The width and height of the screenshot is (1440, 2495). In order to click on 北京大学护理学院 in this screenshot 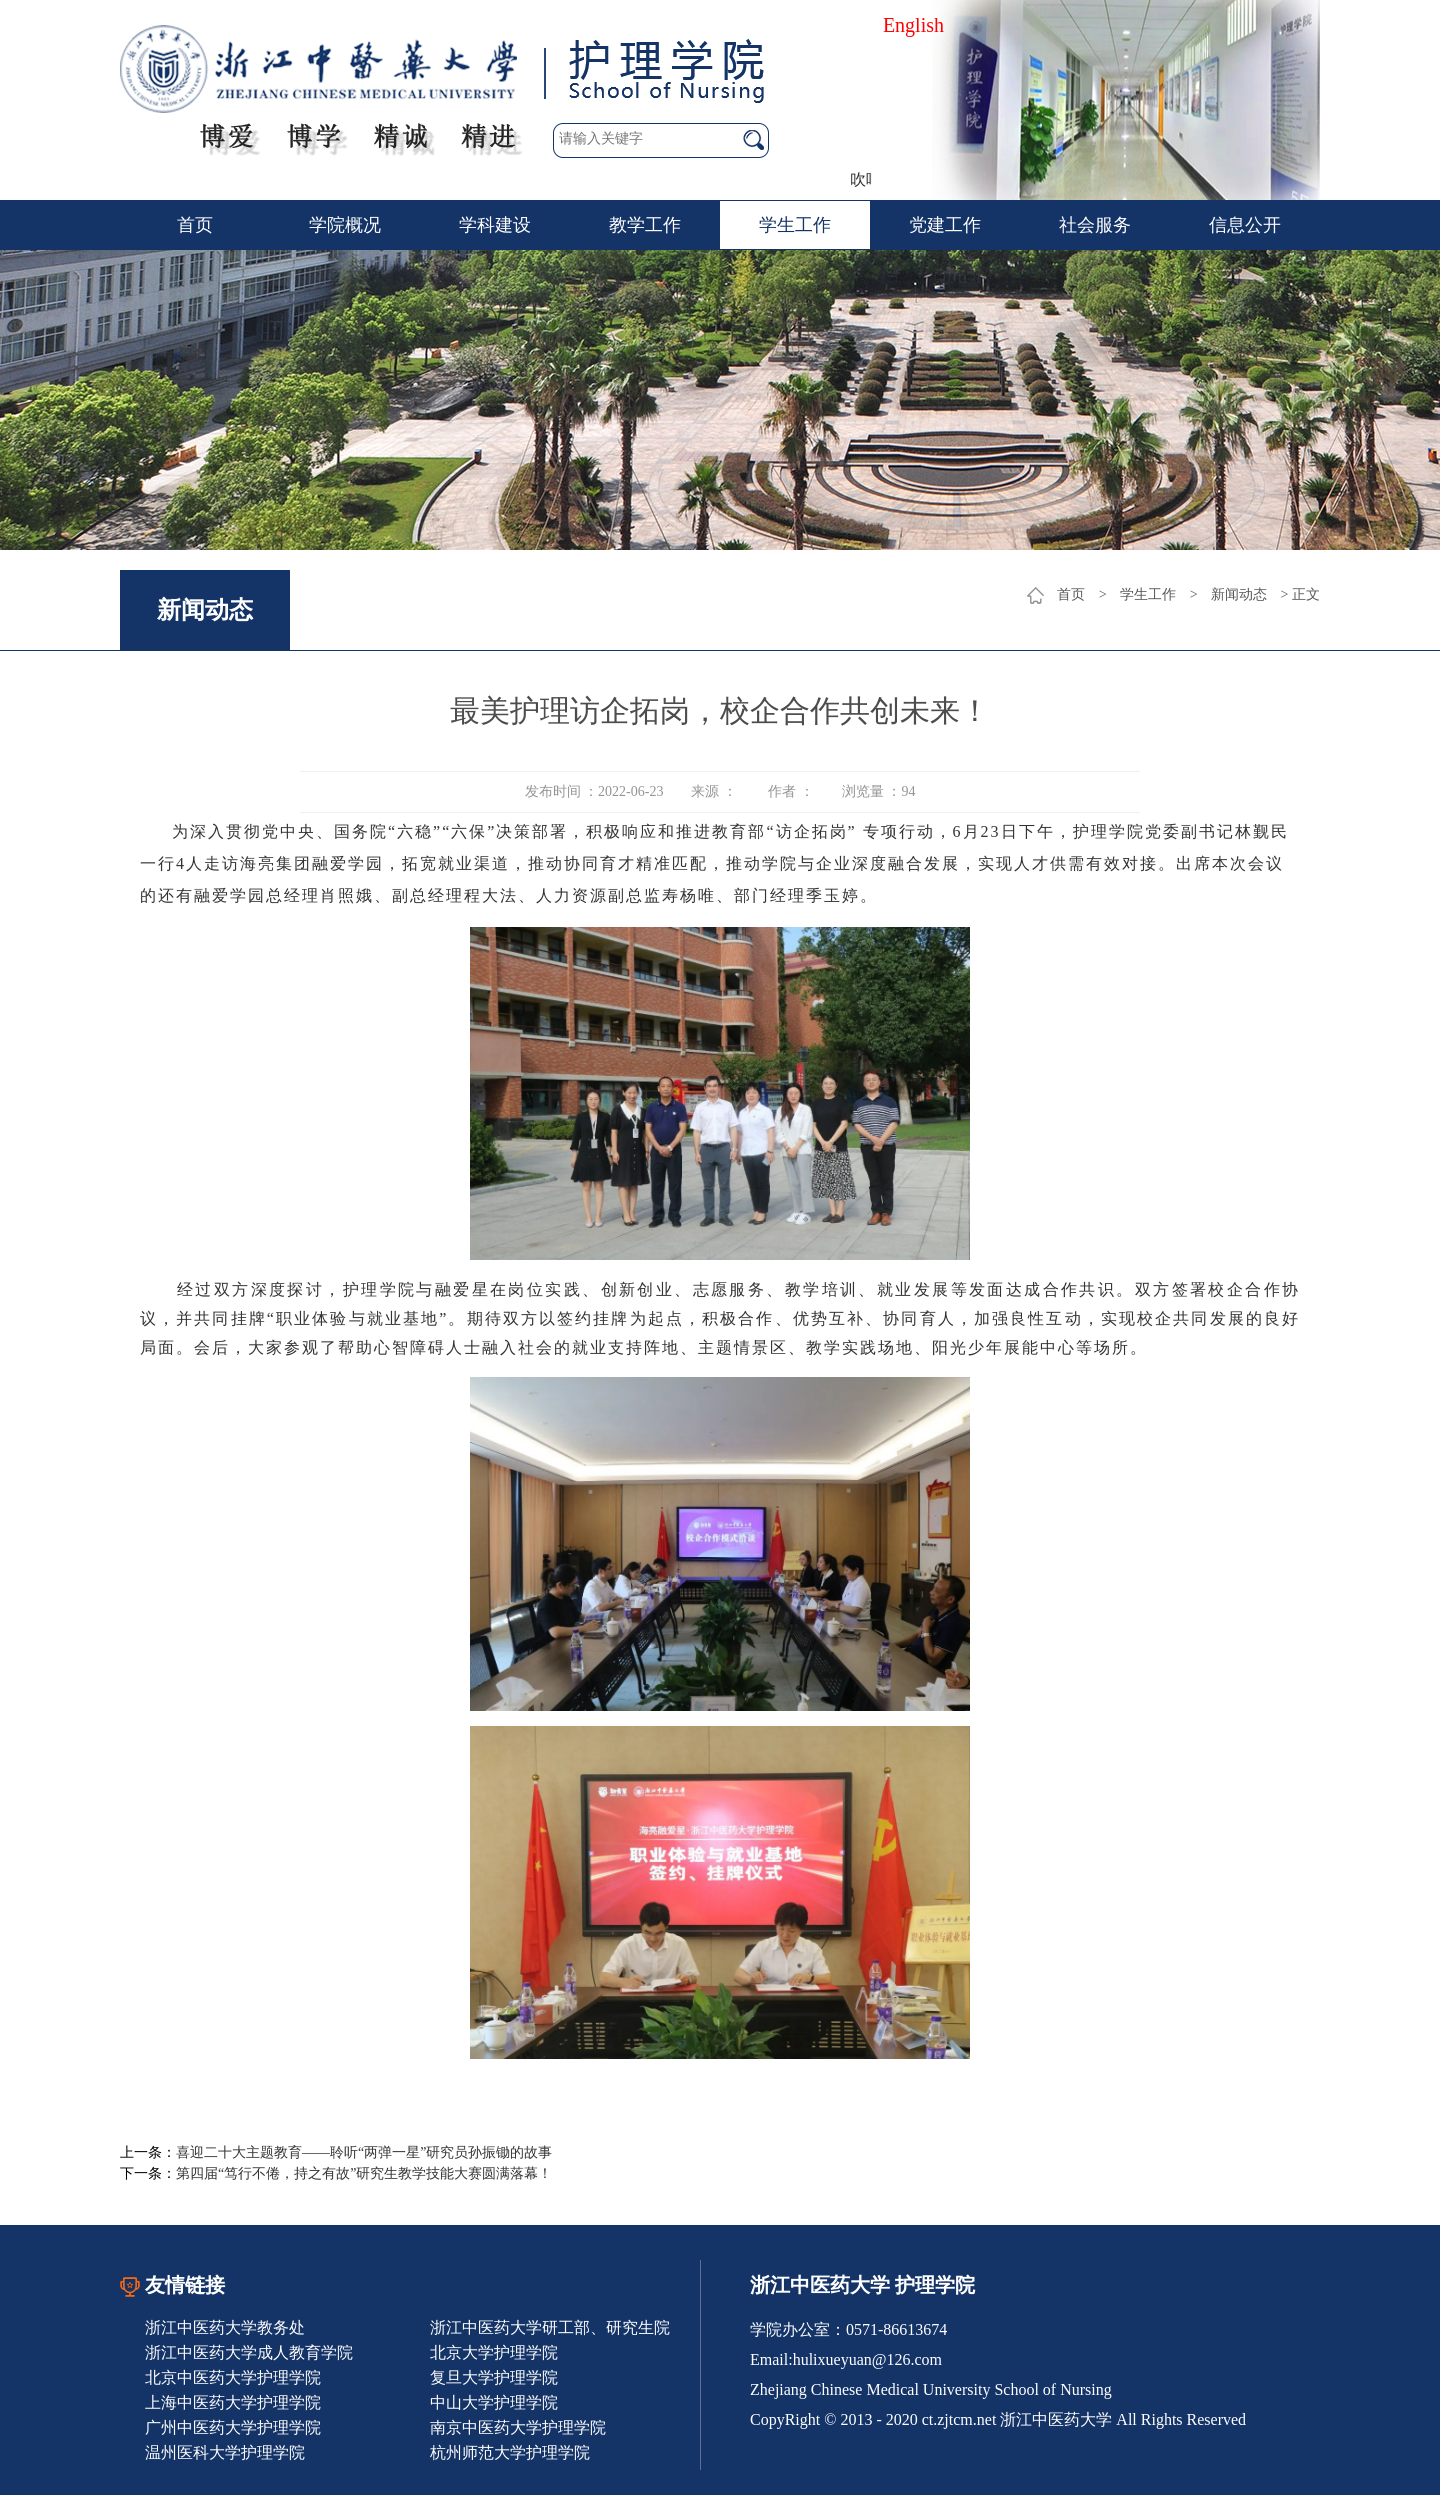, I will do `click(494, 2352)`.